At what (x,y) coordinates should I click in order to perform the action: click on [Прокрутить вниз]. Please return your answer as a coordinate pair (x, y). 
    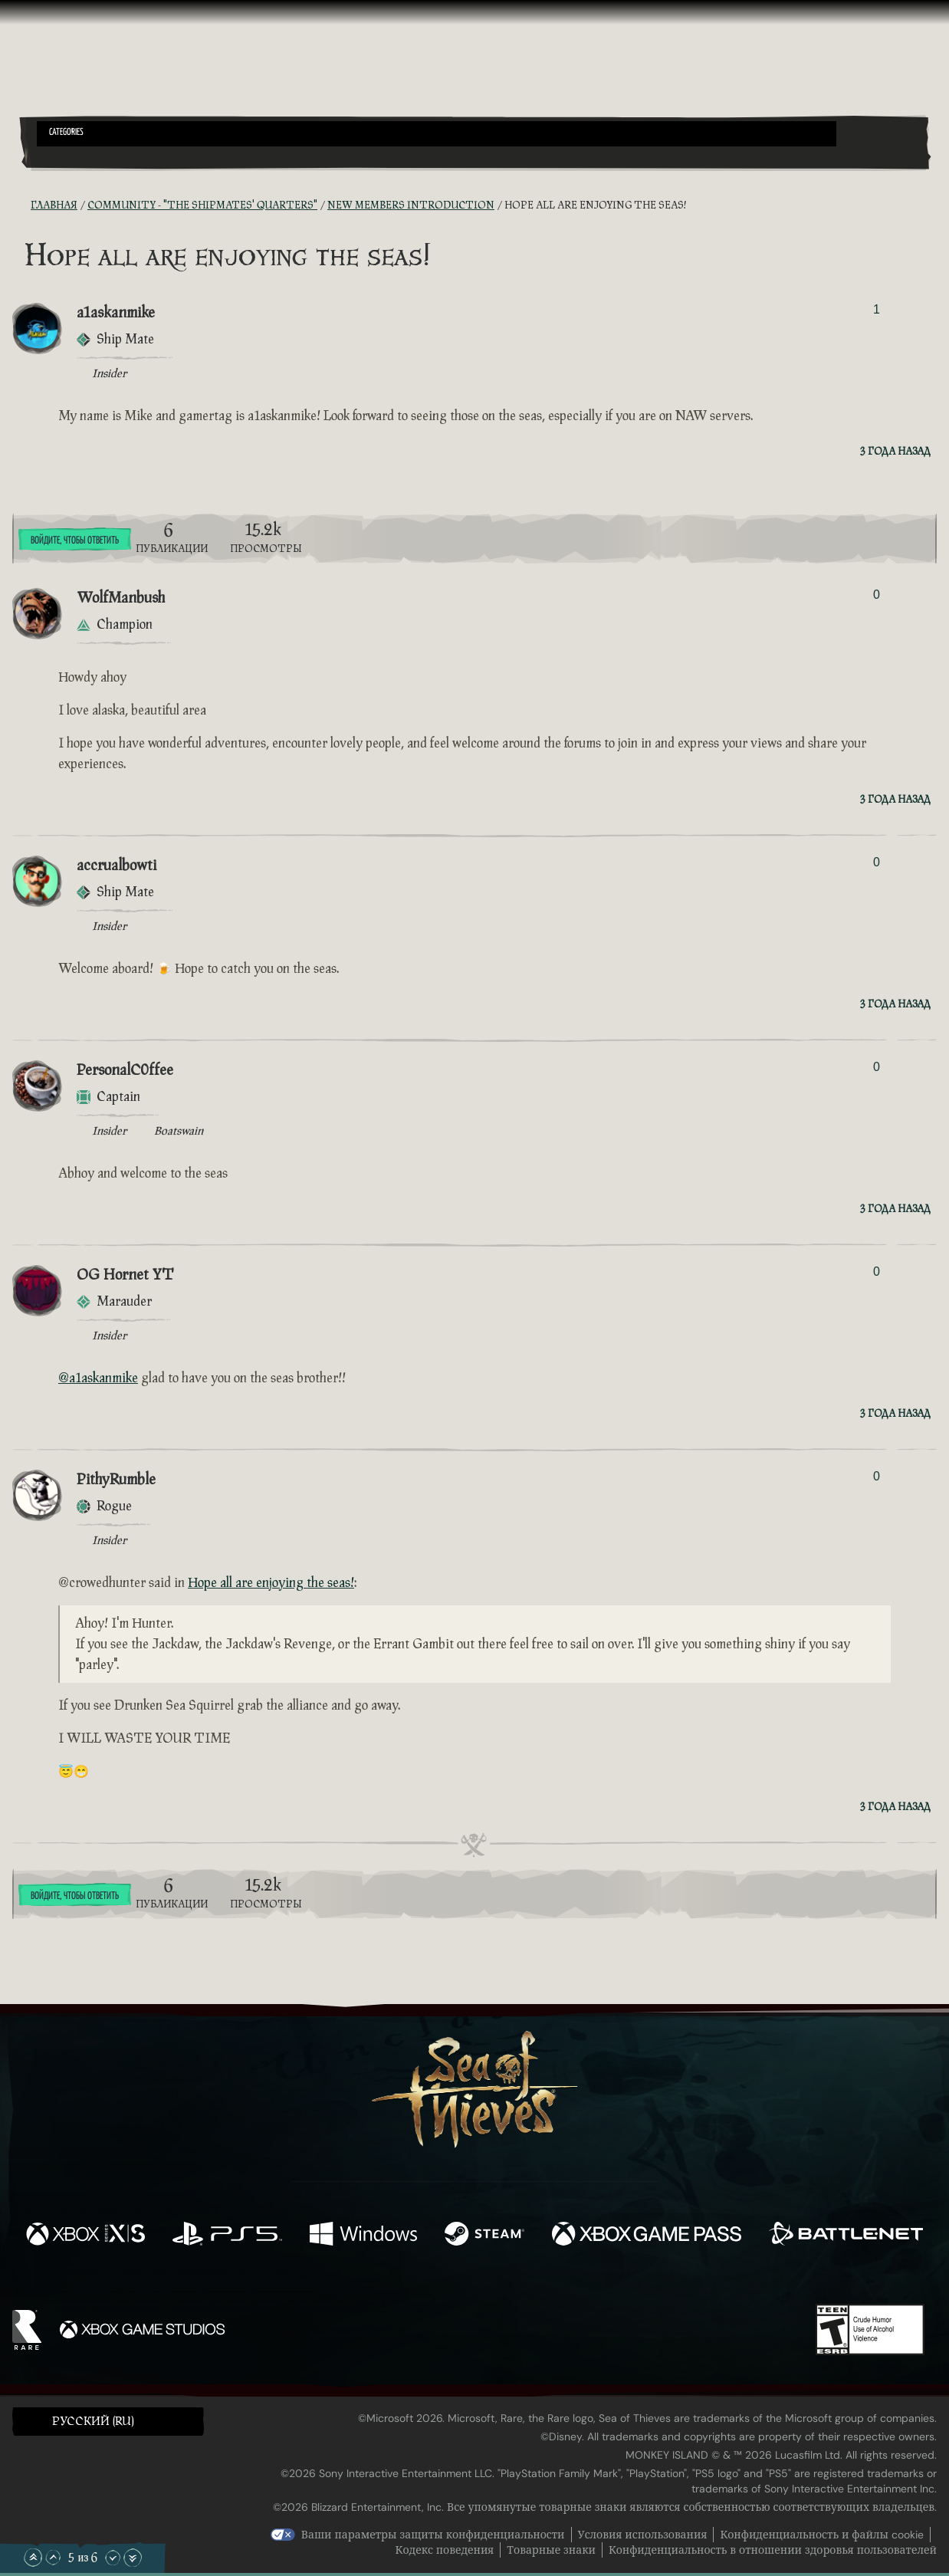
    Looking at the image, I should click on (112, 2557).